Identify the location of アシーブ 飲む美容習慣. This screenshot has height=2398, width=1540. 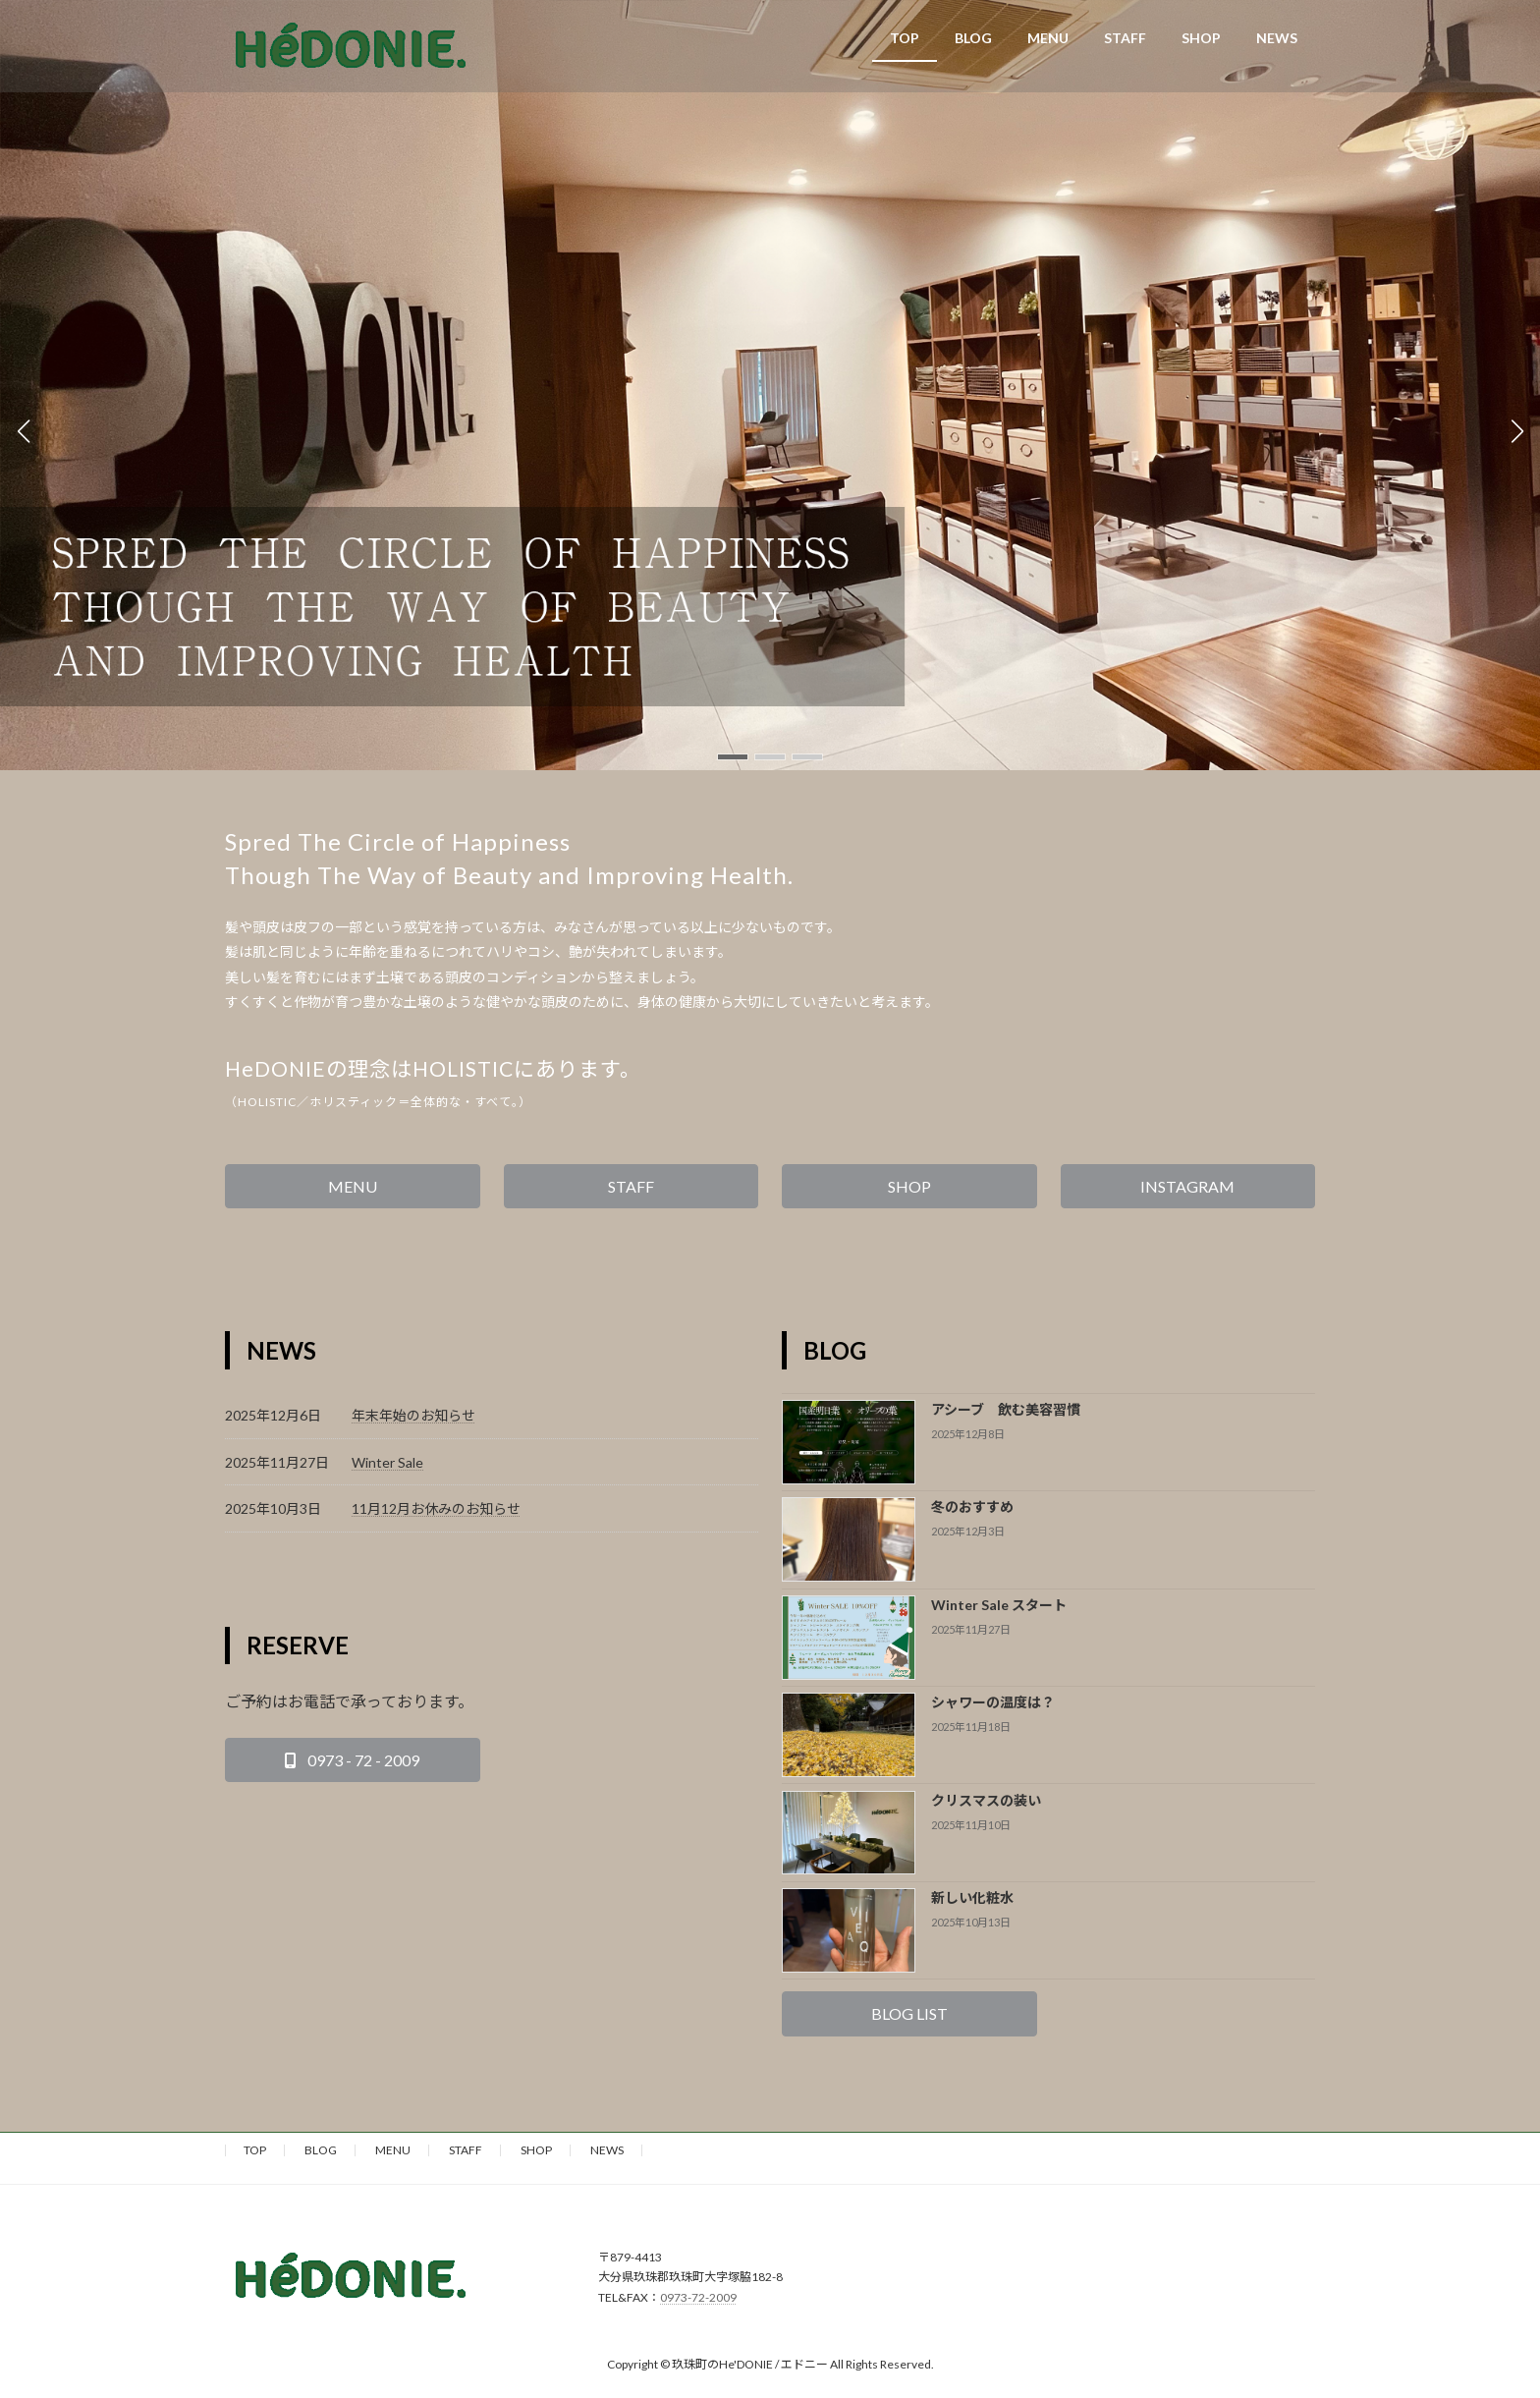
(1005, 1409).